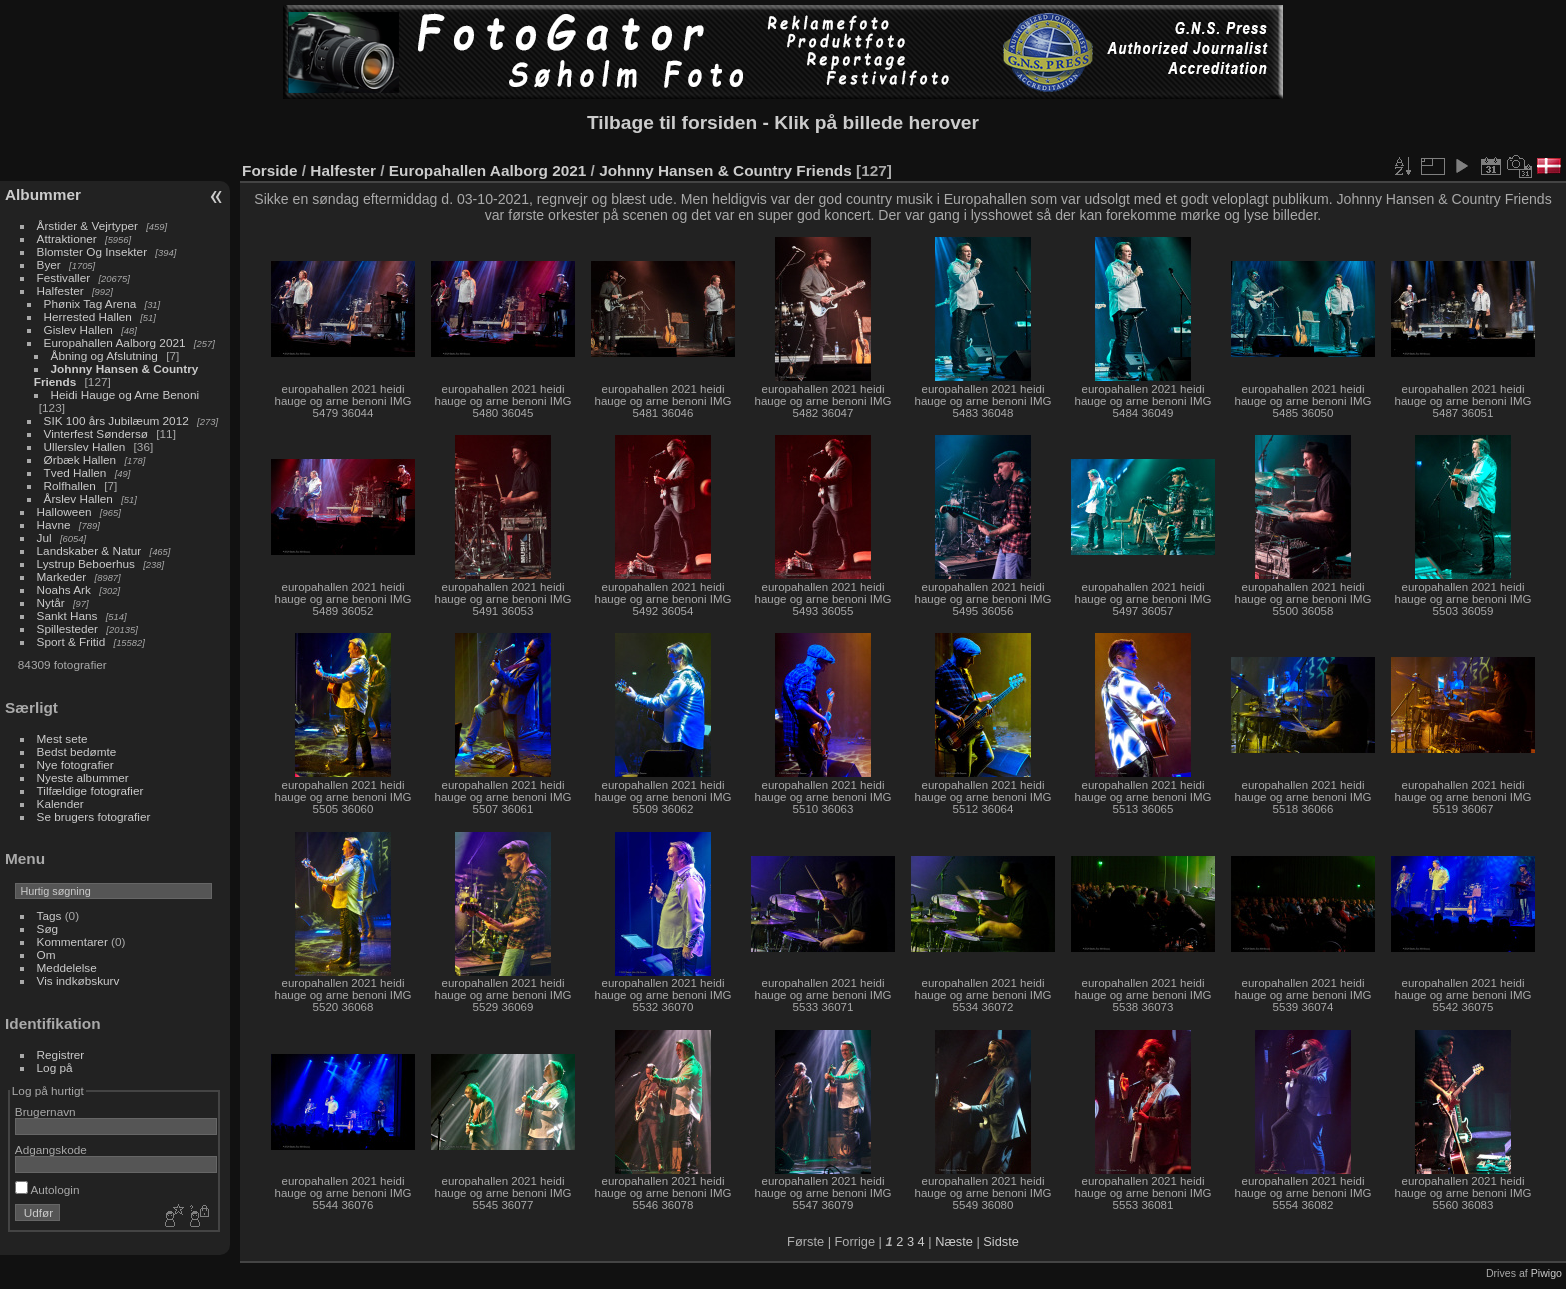  Describe the element at coordinates (67, 238) in the screenshot. I see `Attraktioner` at that location.